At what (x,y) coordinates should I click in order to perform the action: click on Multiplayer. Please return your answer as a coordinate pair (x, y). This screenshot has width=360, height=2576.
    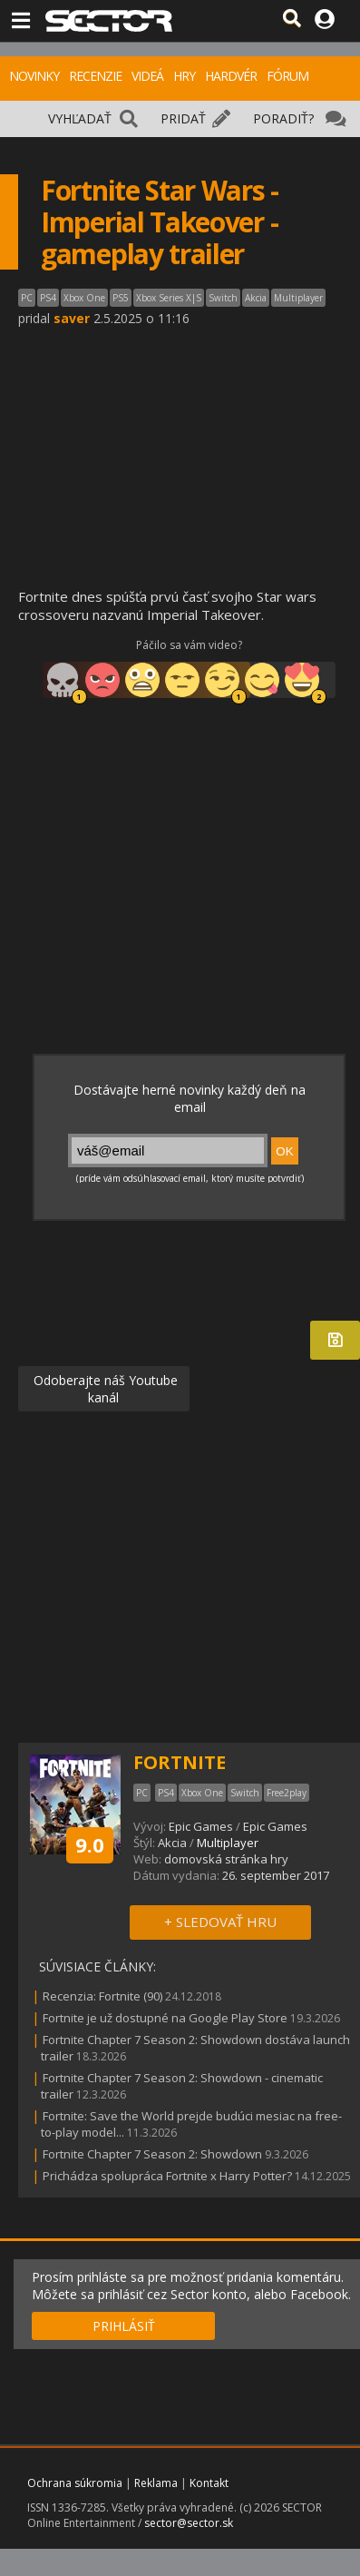
    Looking at the image, I should click on (227, 1842).